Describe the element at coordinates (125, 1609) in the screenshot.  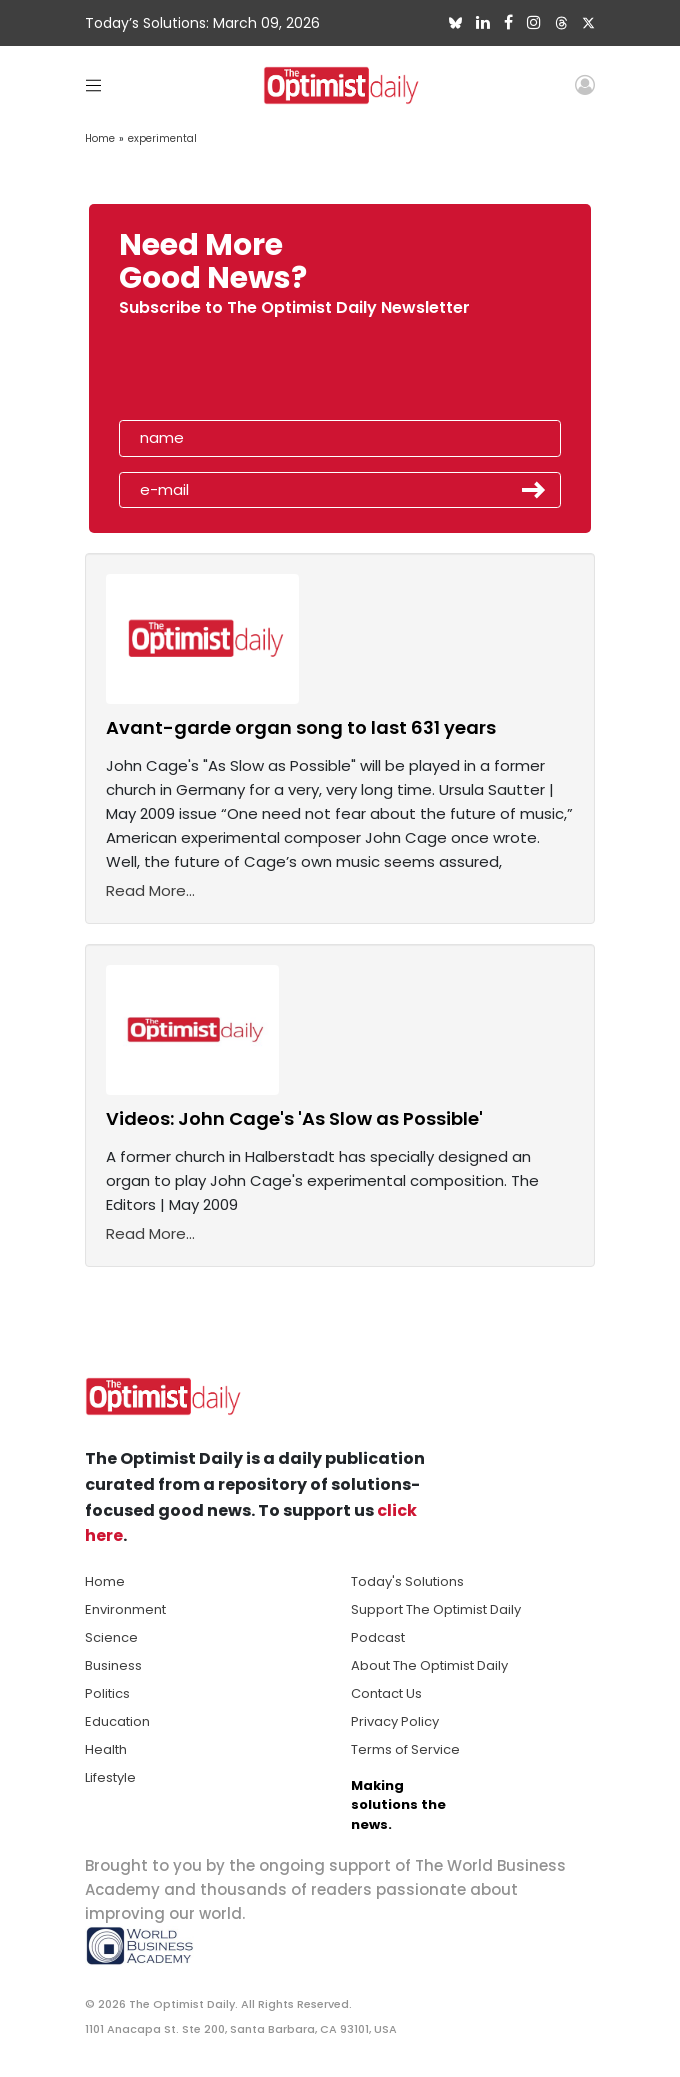
I see `Environment` at that location.